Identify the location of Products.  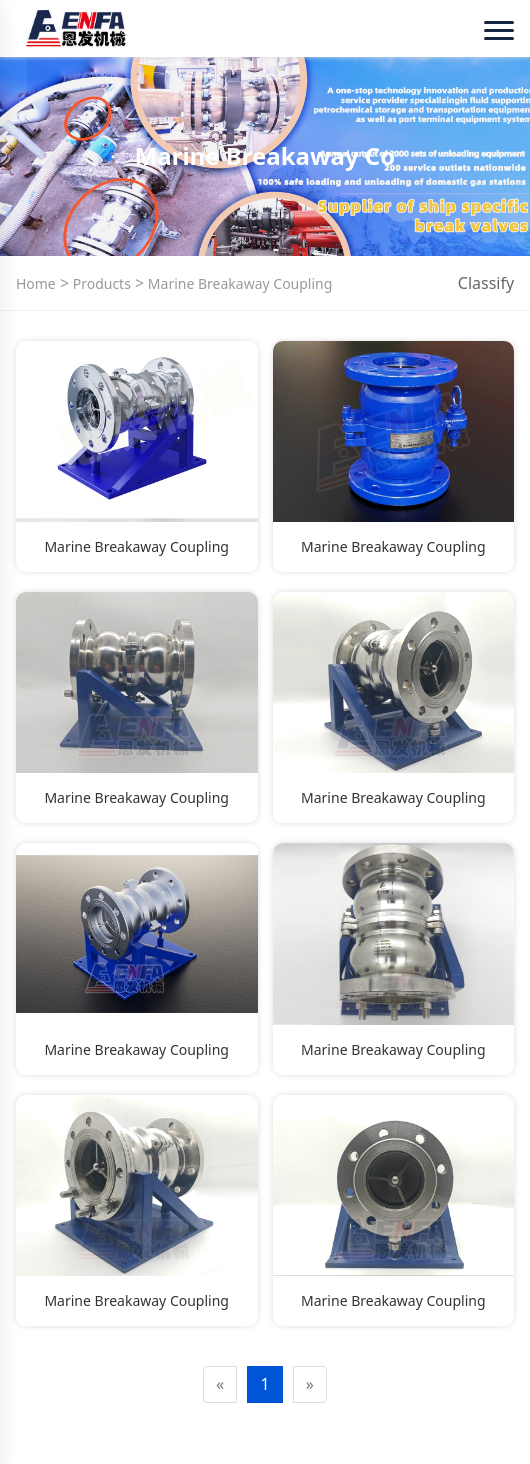
(100, 283).